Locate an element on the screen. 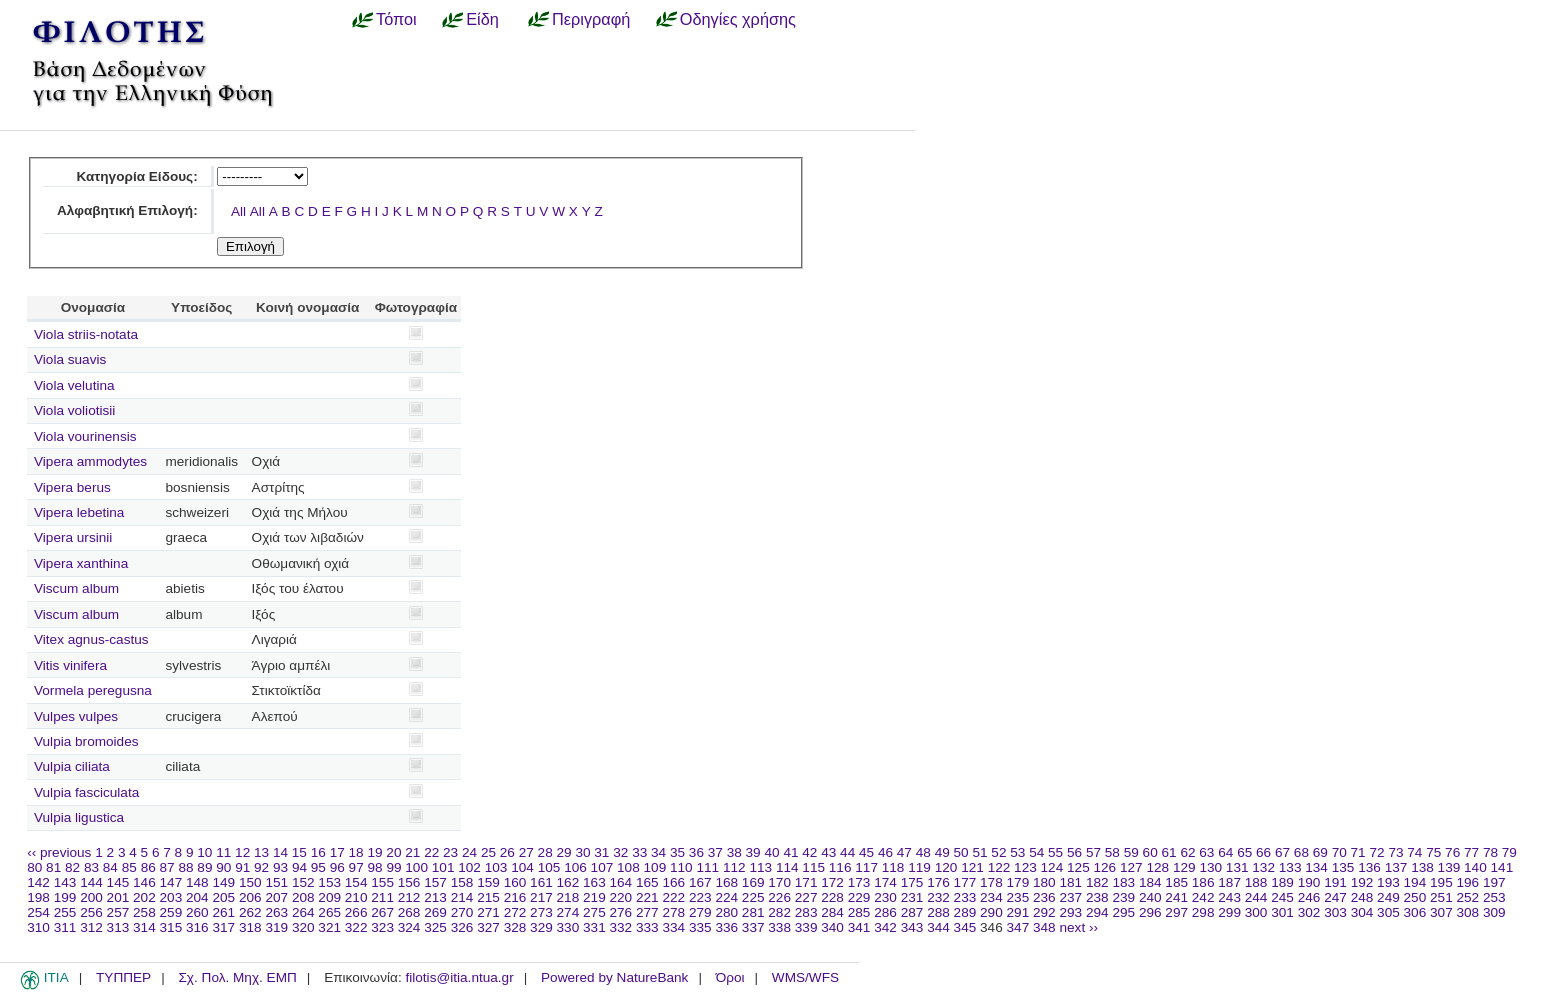 Image resolution: width=1568 pixels, height=999 pixels. 119 is located at coordinates (919, 867).